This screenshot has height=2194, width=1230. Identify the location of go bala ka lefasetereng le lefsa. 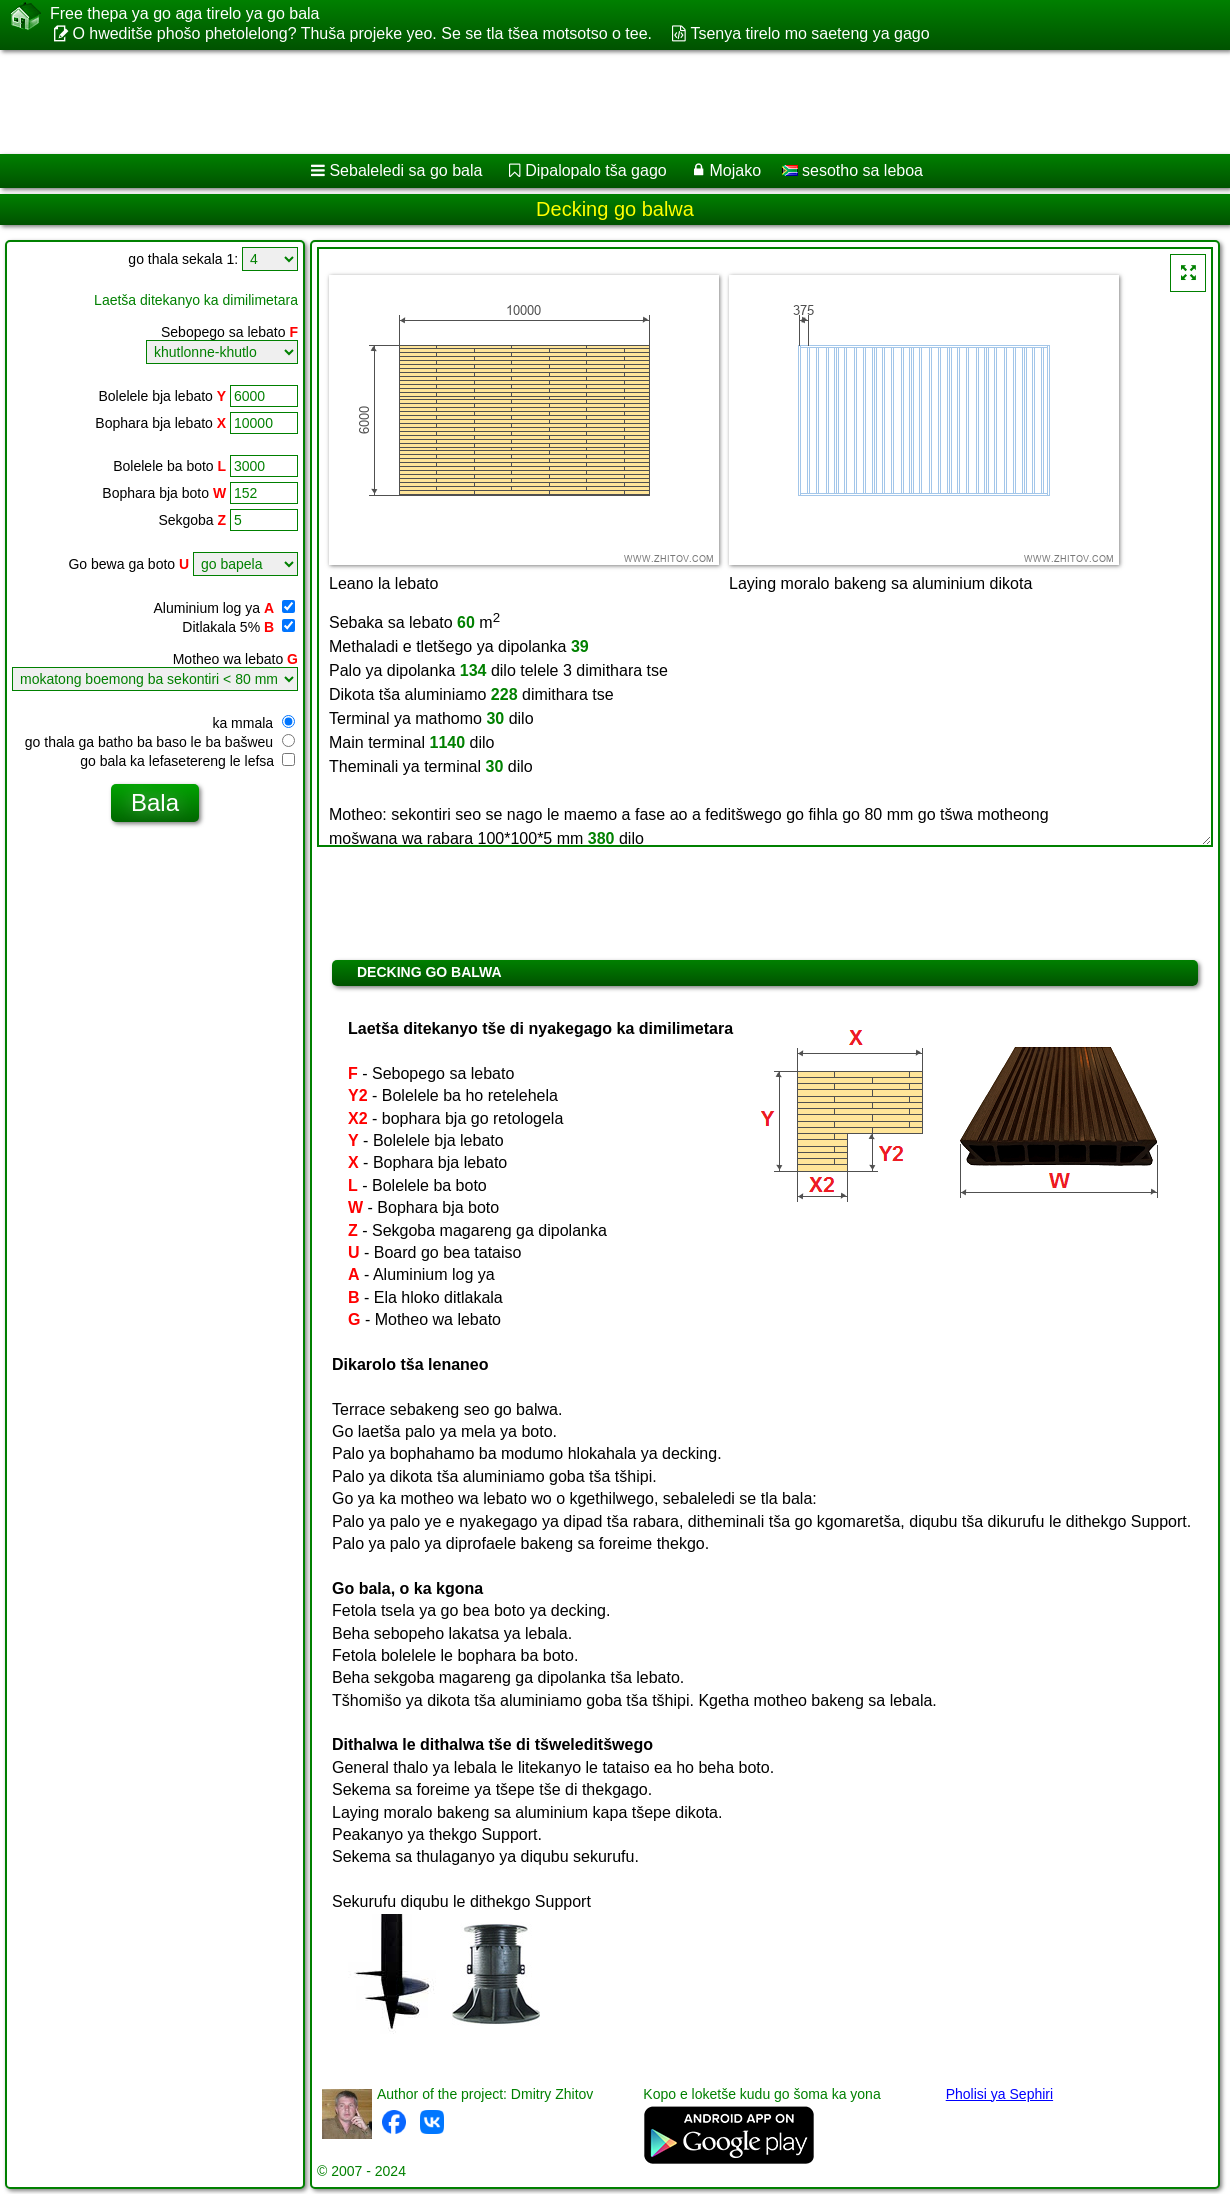
(187, 761).